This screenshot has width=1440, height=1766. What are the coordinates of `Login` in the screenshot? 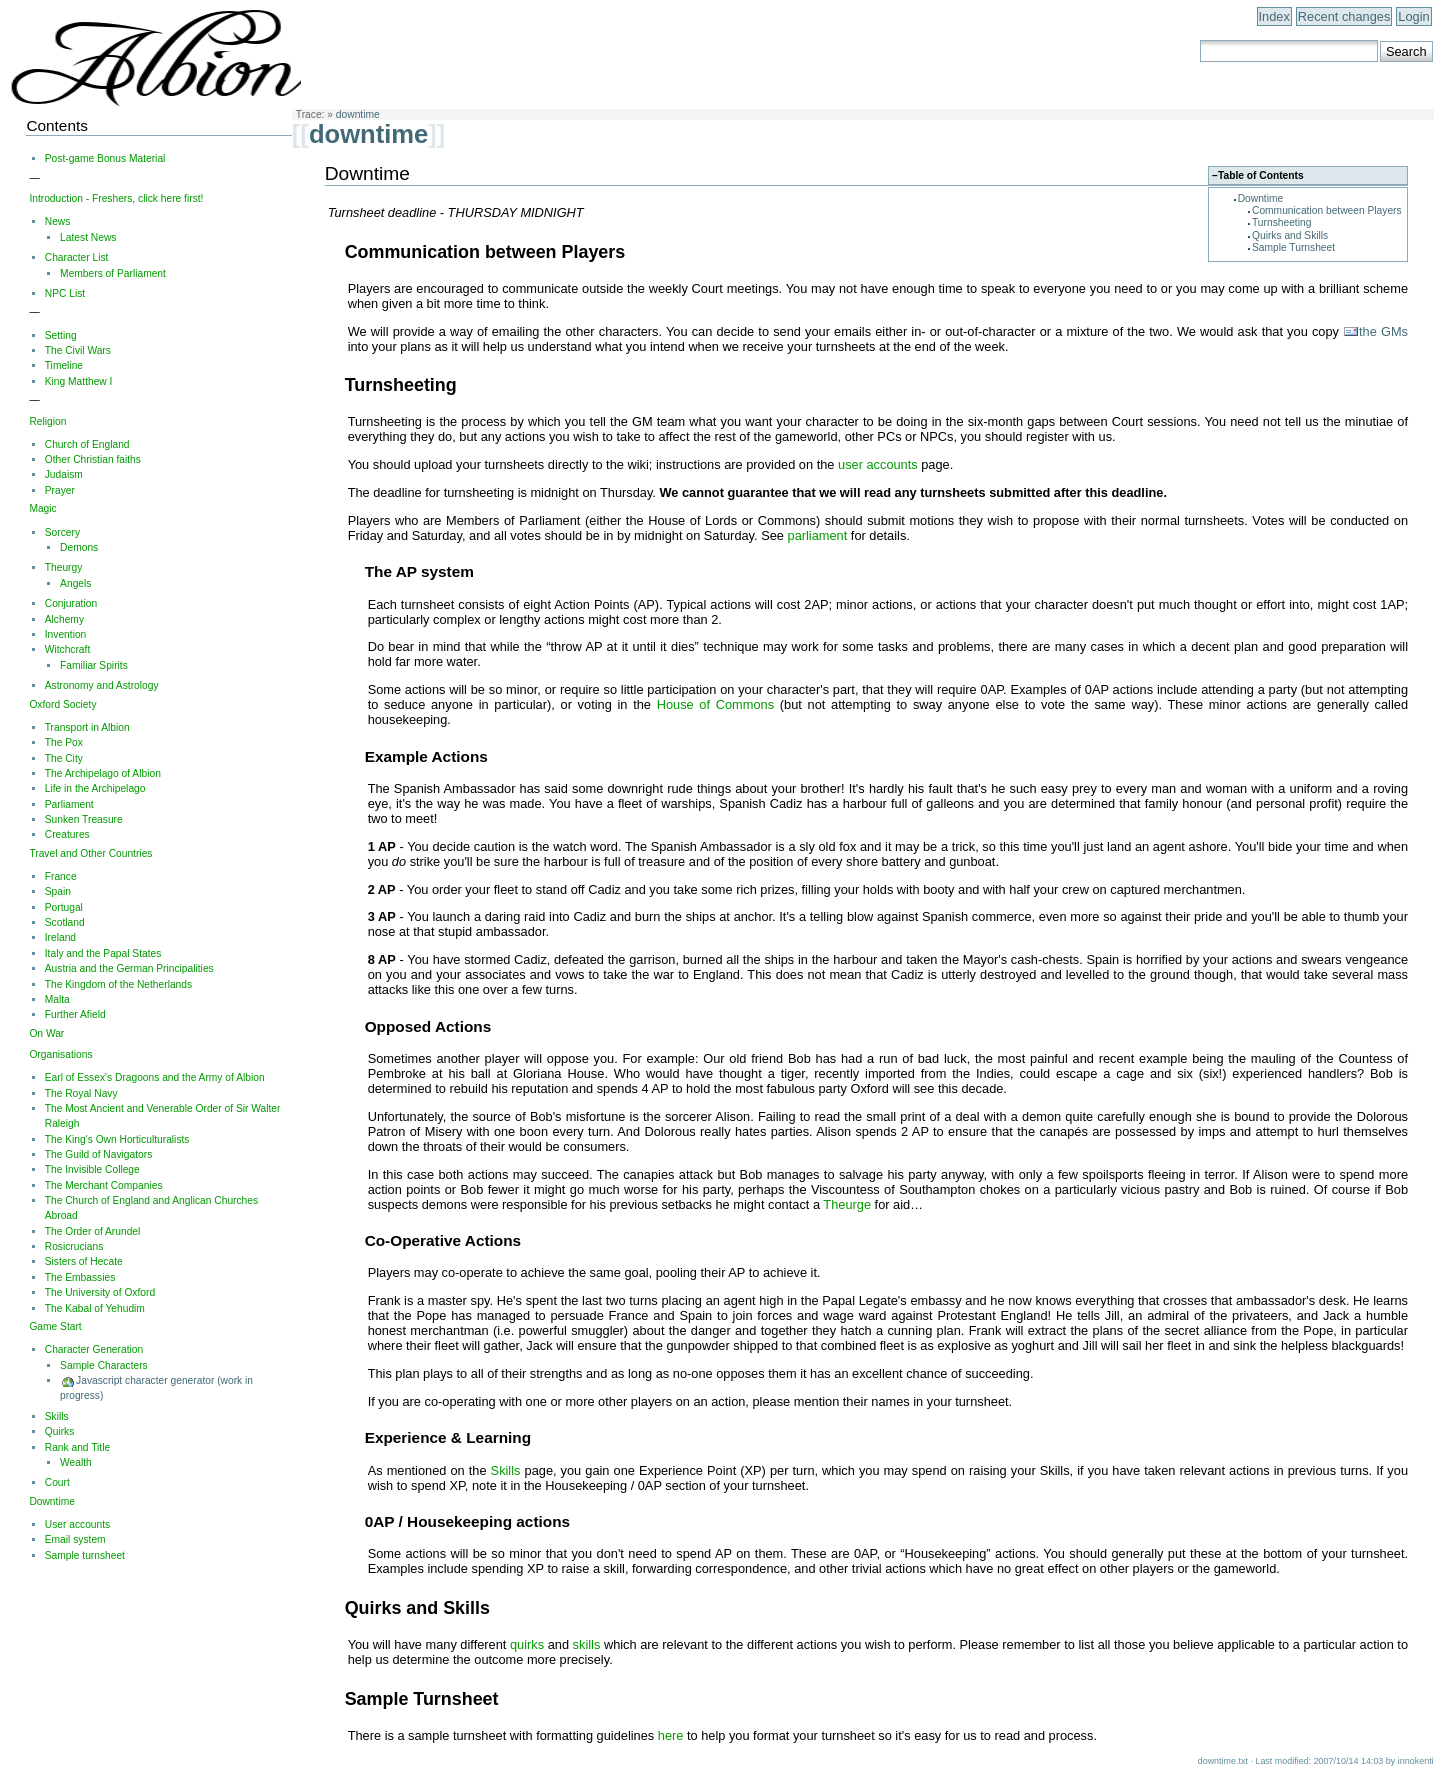 It's located at (1413, 16).